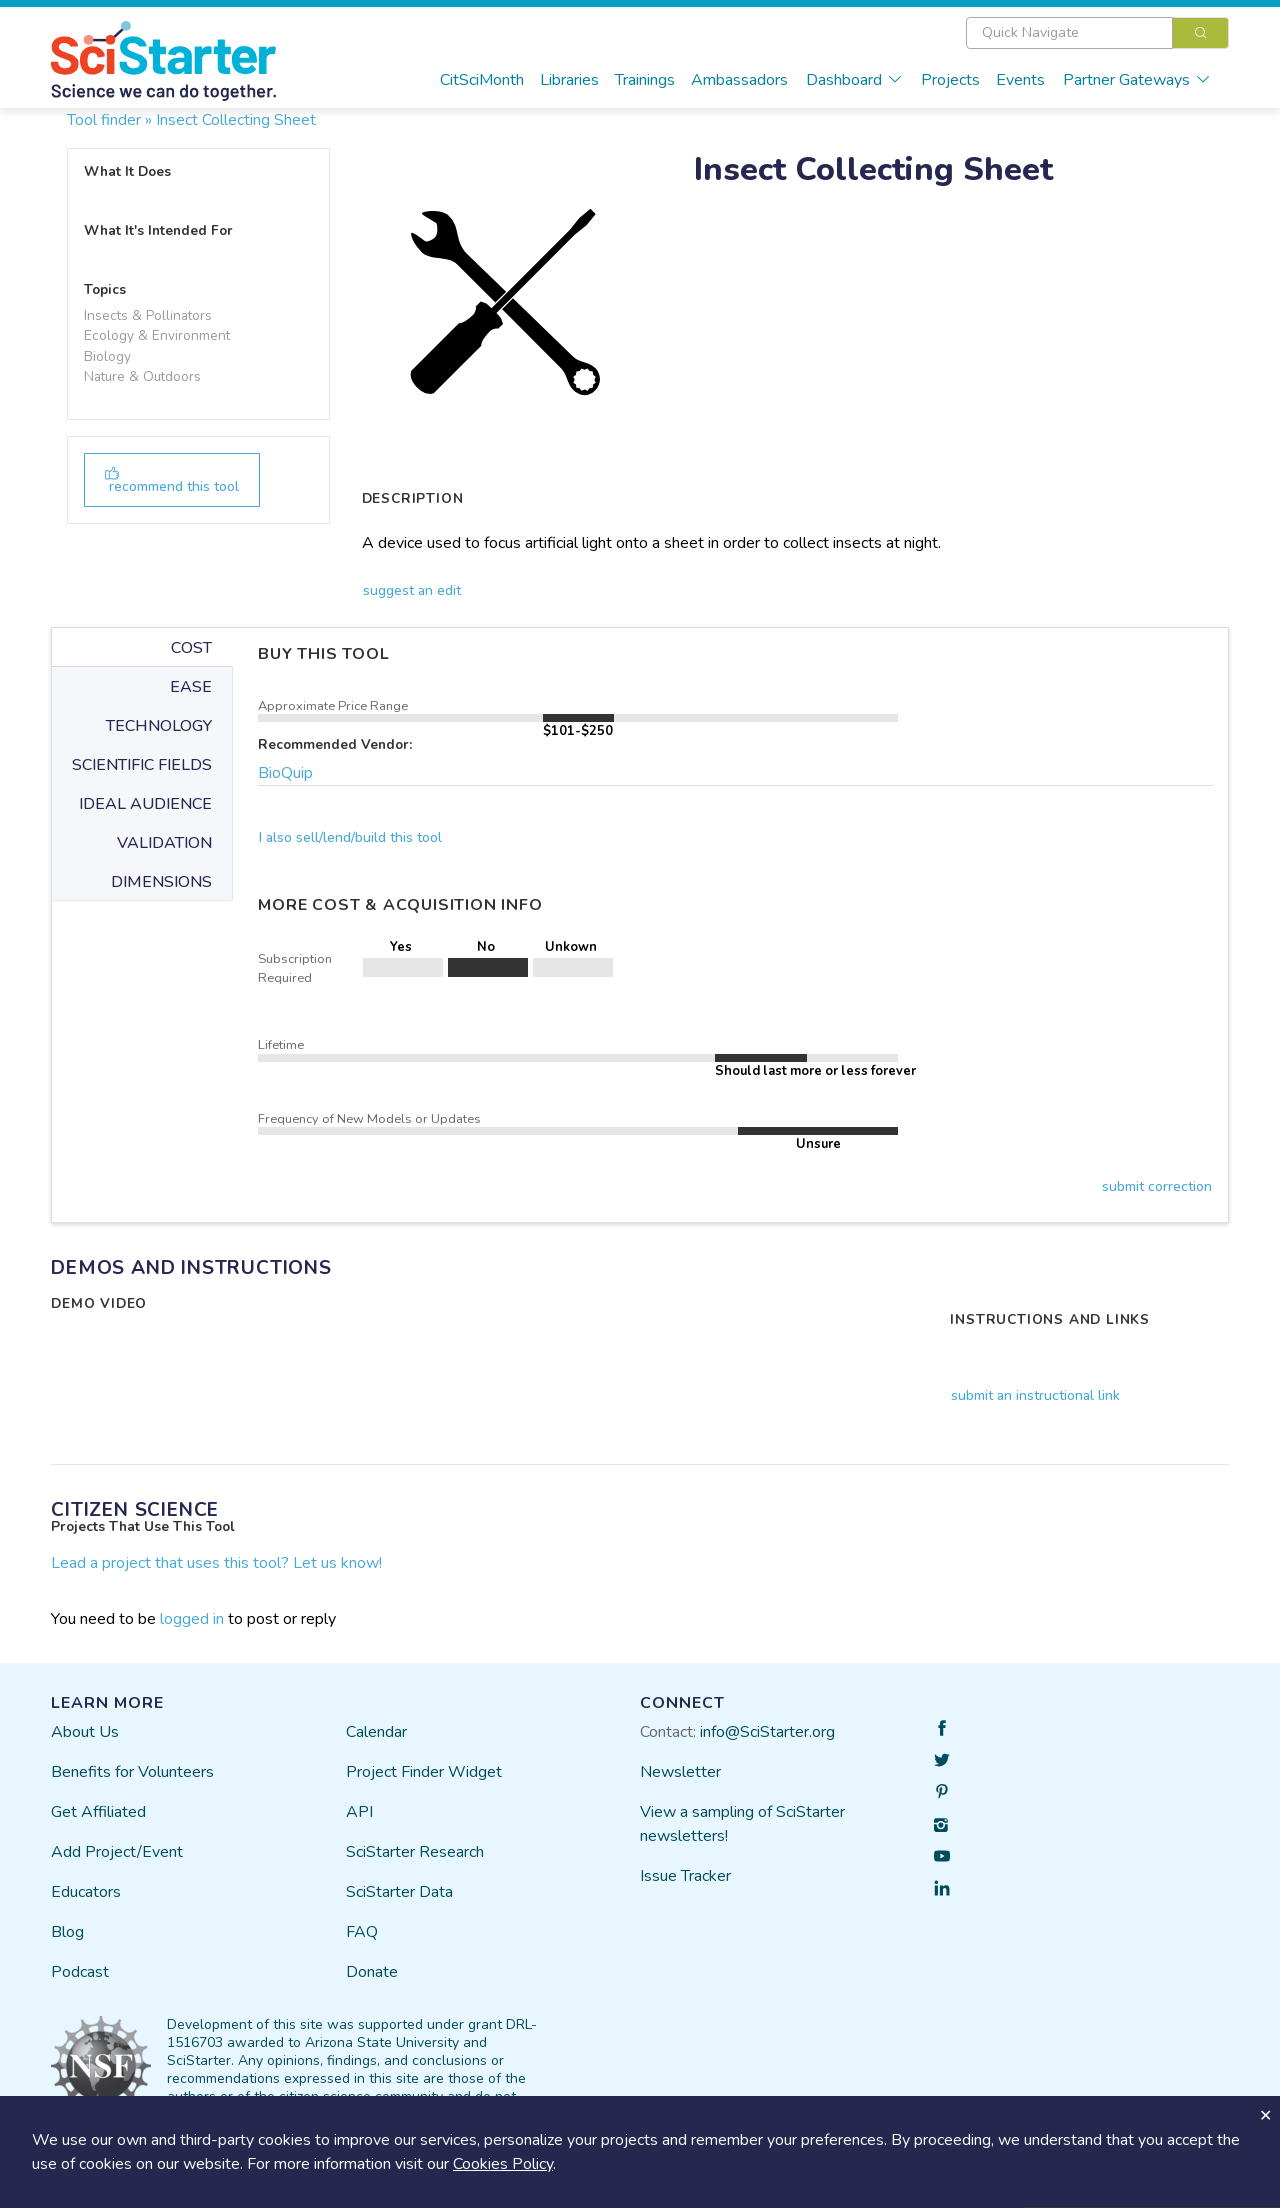  Describe the element at coordinates (399, 1892) in the screenshot. I see `SciStarter Data` at that location.